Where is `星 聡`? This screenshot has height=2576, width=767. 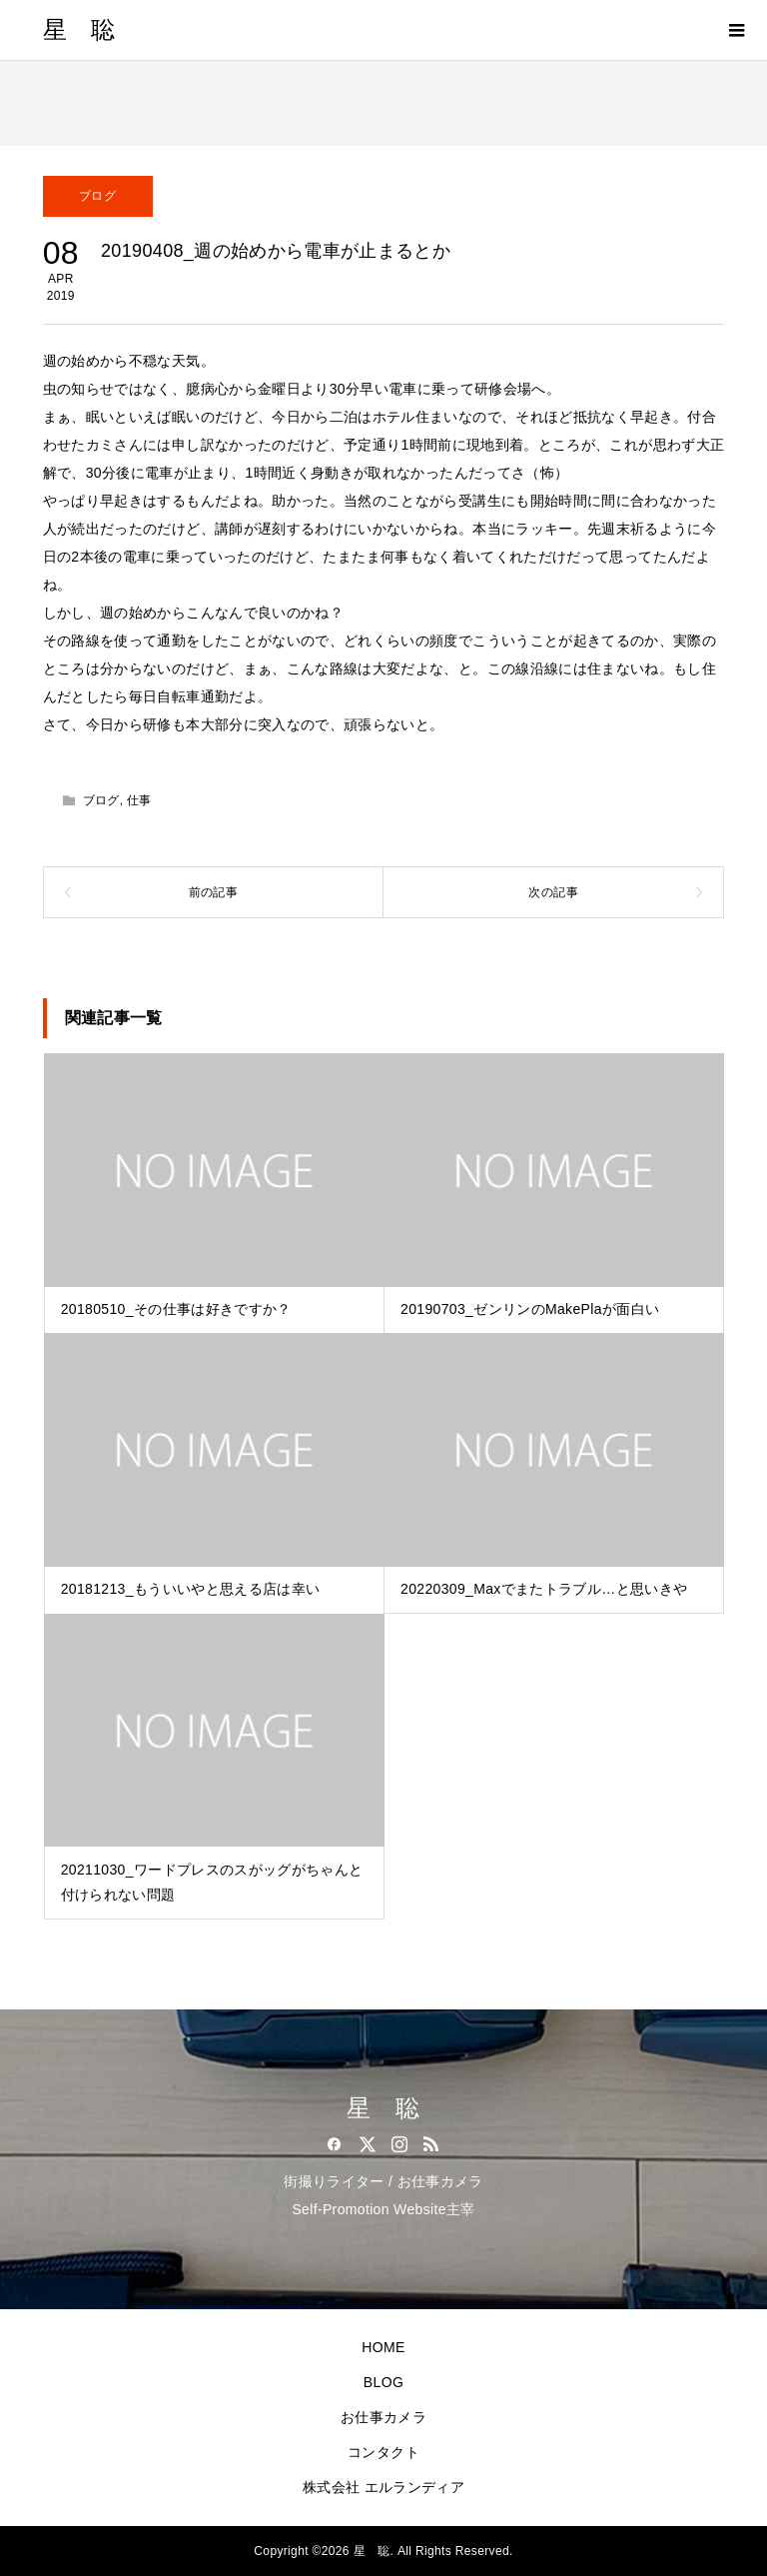
星 聡 is located at coordinates (79, 30).